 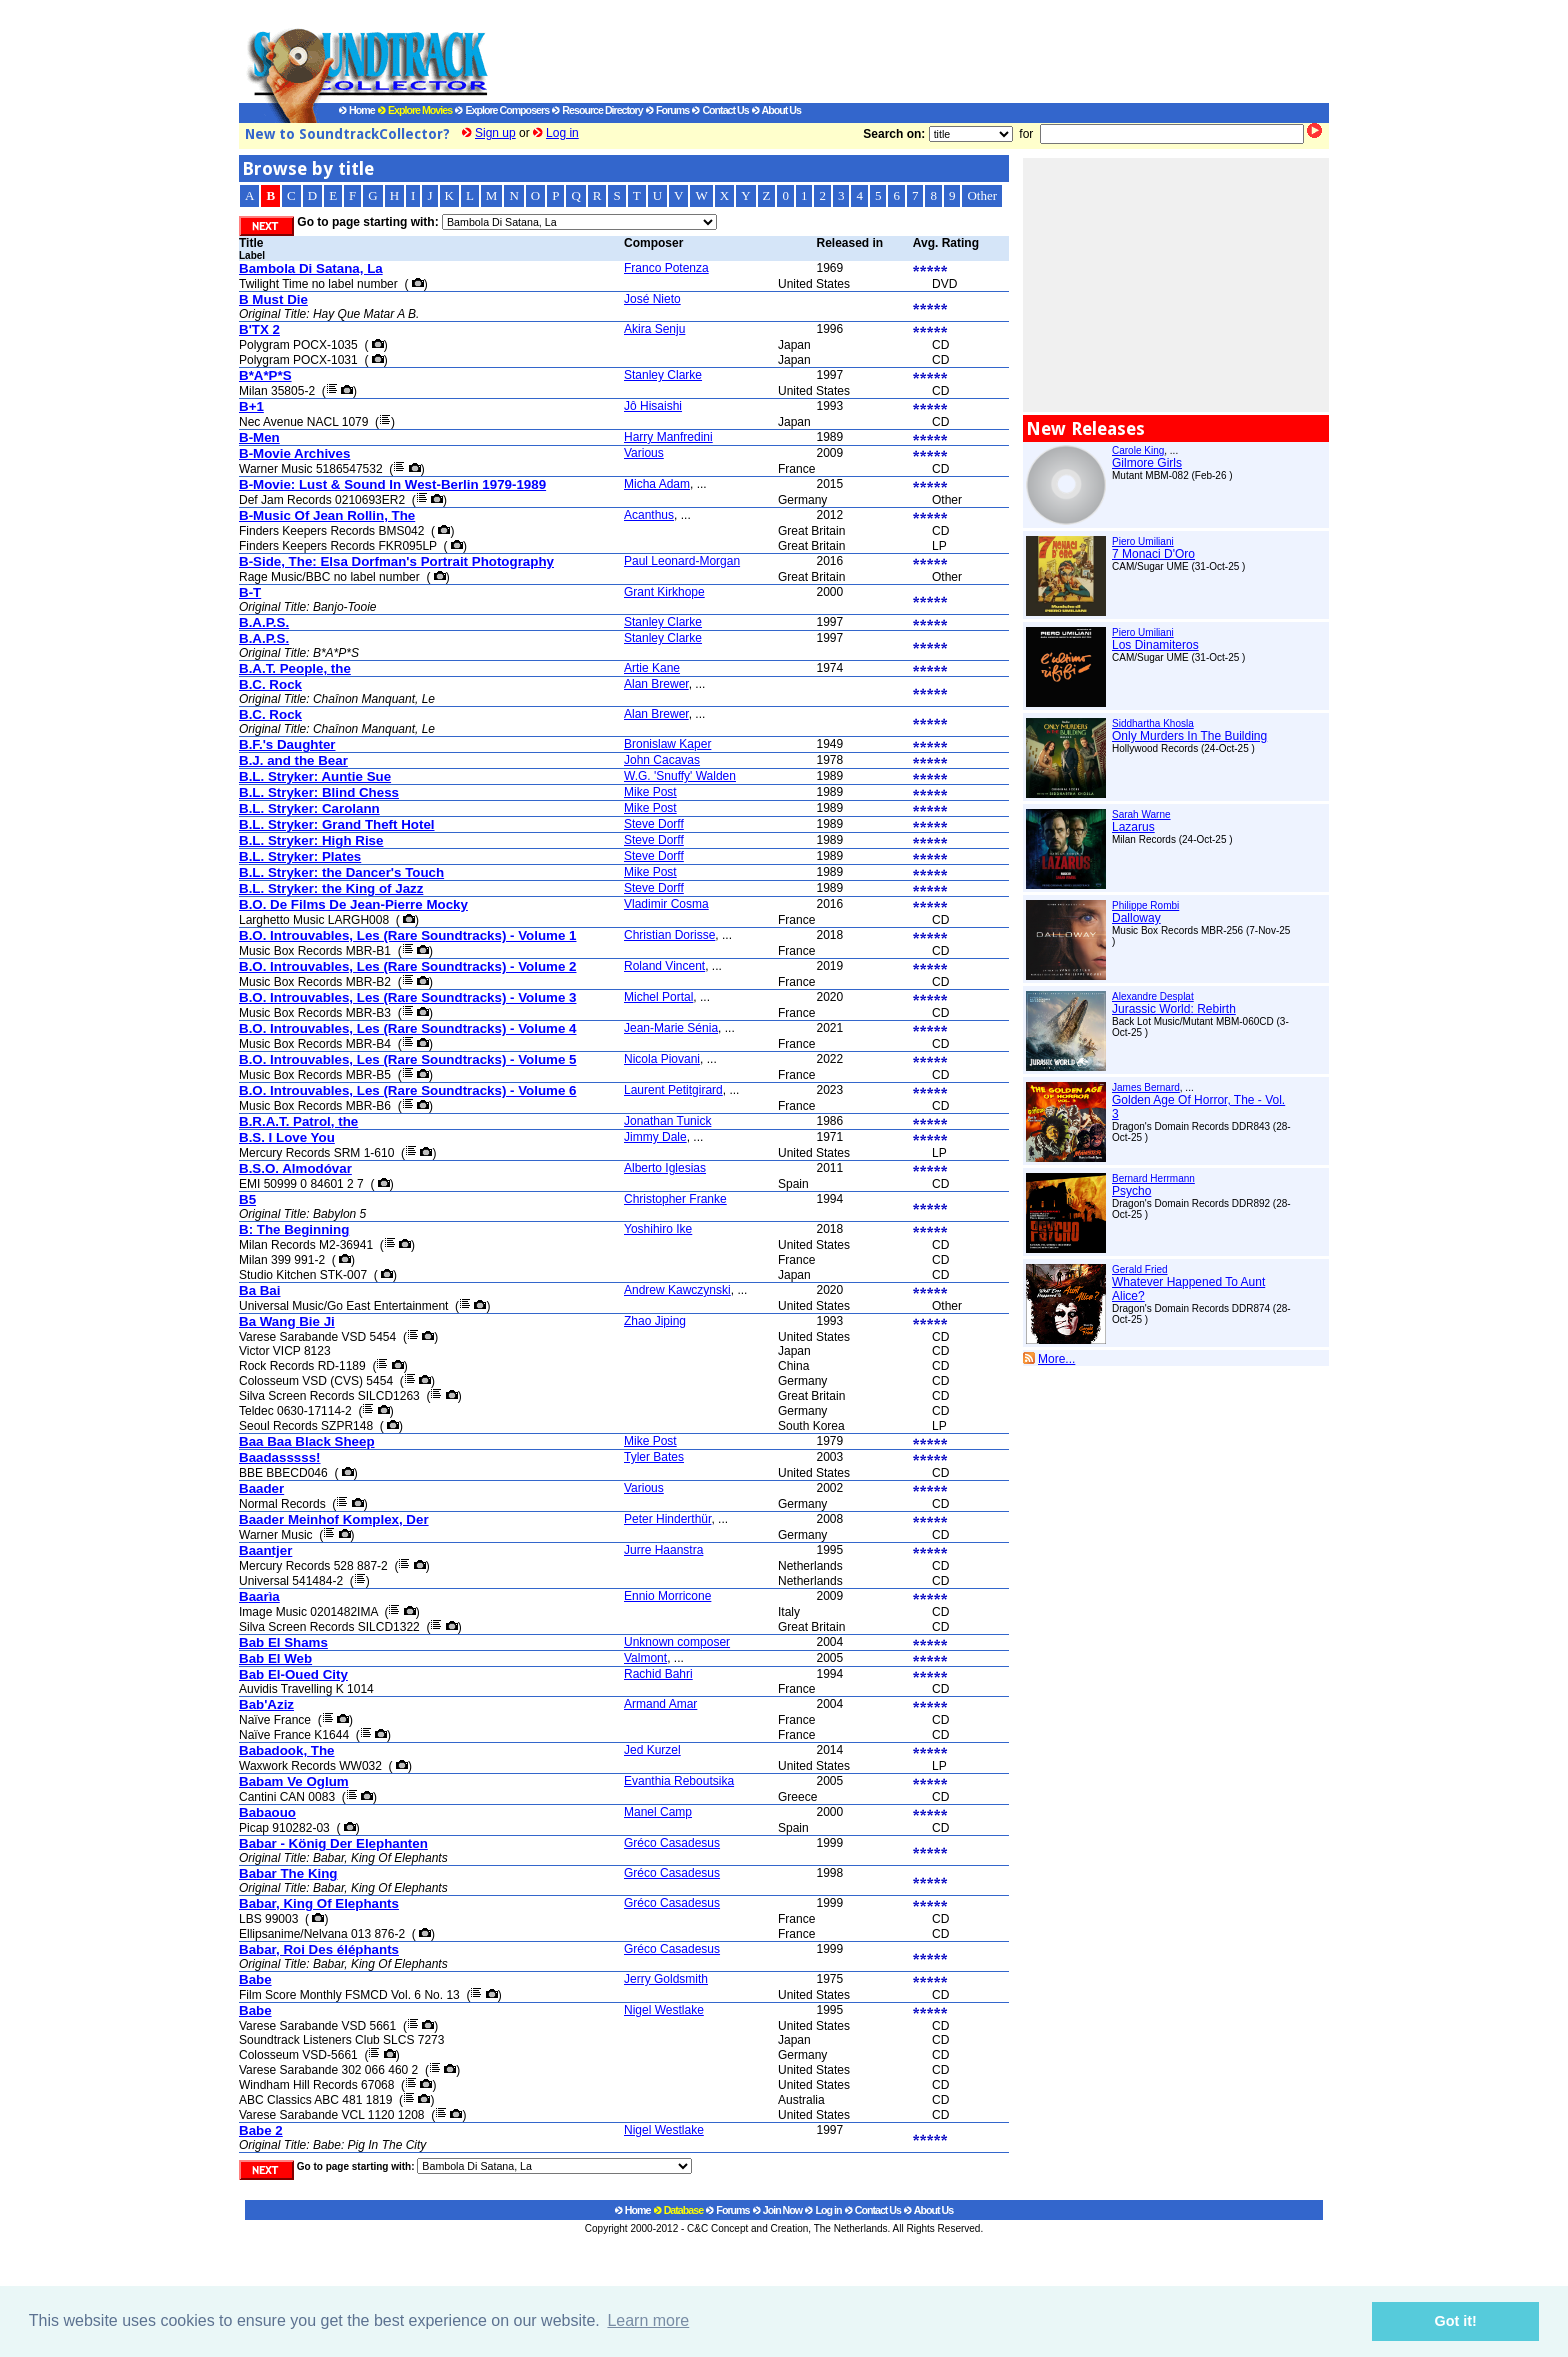 I want to click on Alexandre Desplat, so click(x=1153, y=996).